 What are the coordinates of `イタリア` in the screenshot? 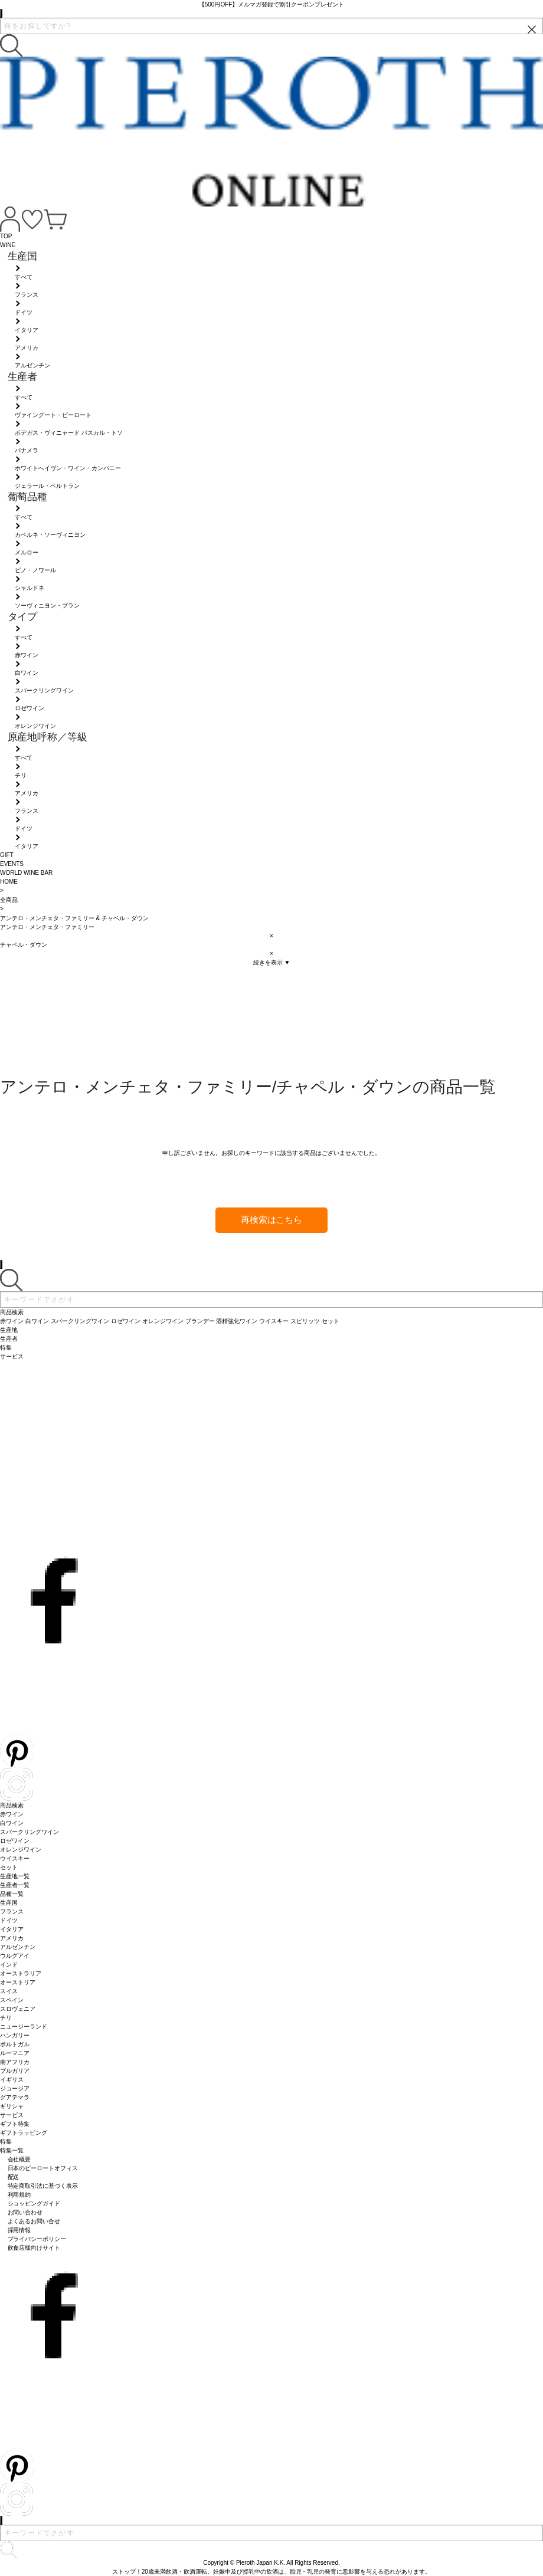 It's located at (12, 1929).